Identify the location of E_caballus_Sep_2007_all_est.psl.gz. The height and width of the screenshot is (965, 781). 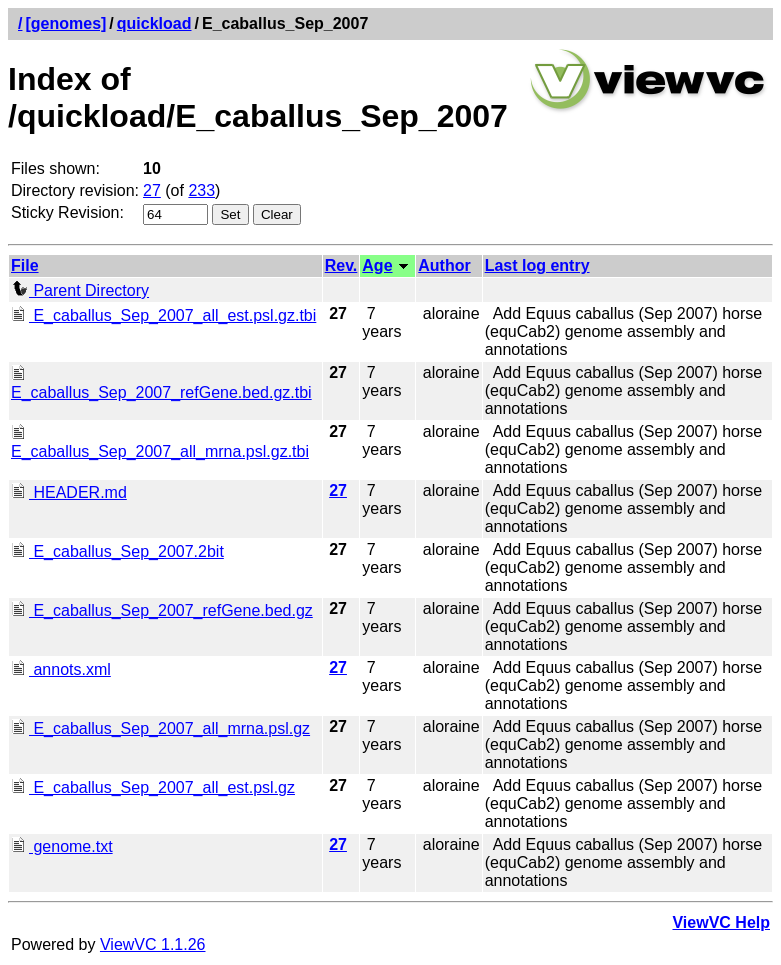
(153, 787).